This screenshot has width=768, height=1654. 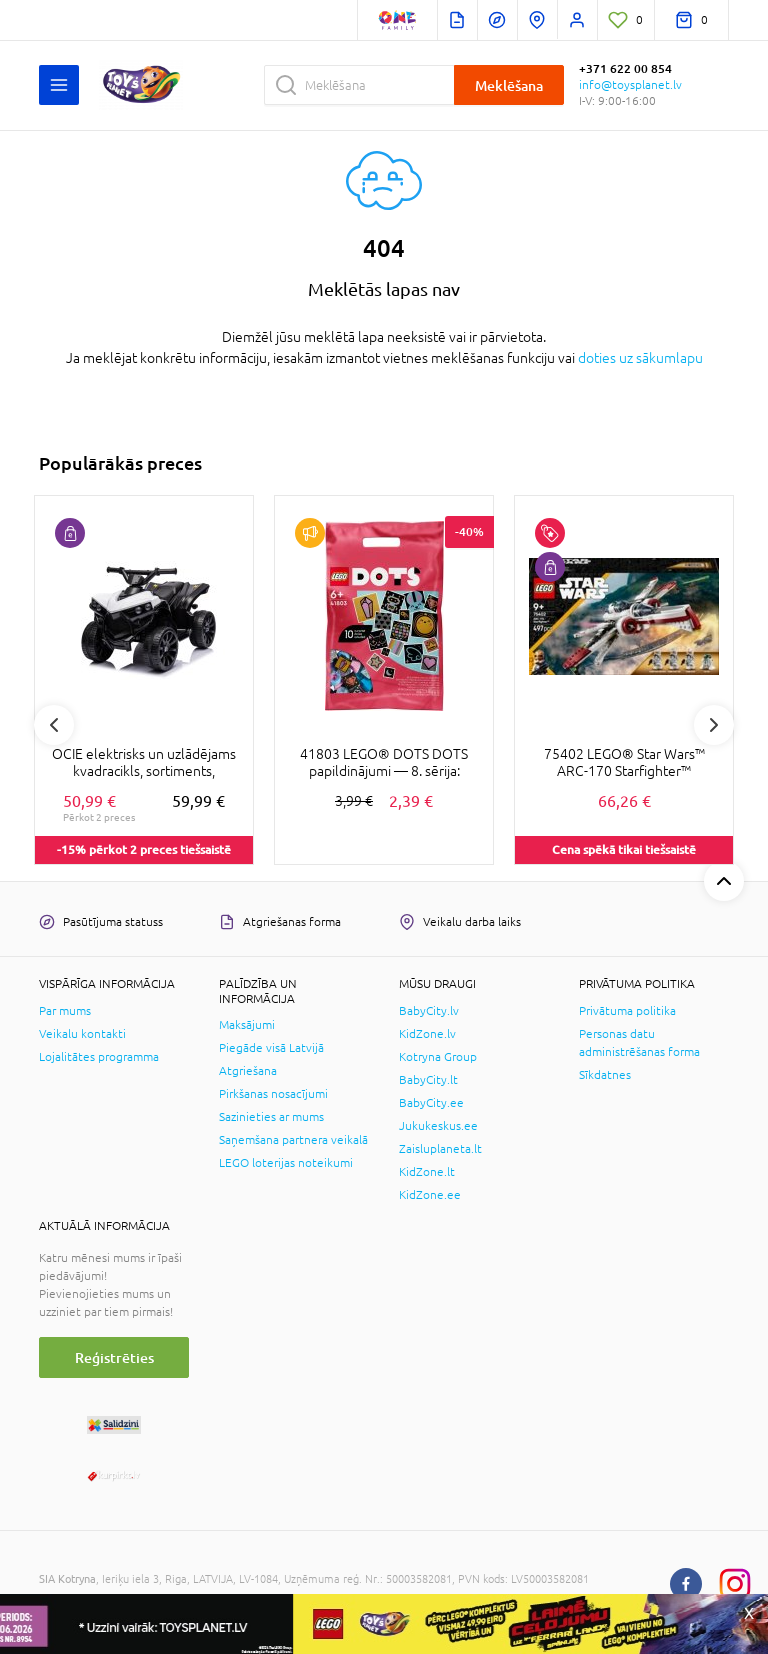 I want to click on Atgriešana, so click(x=248, y=1071).